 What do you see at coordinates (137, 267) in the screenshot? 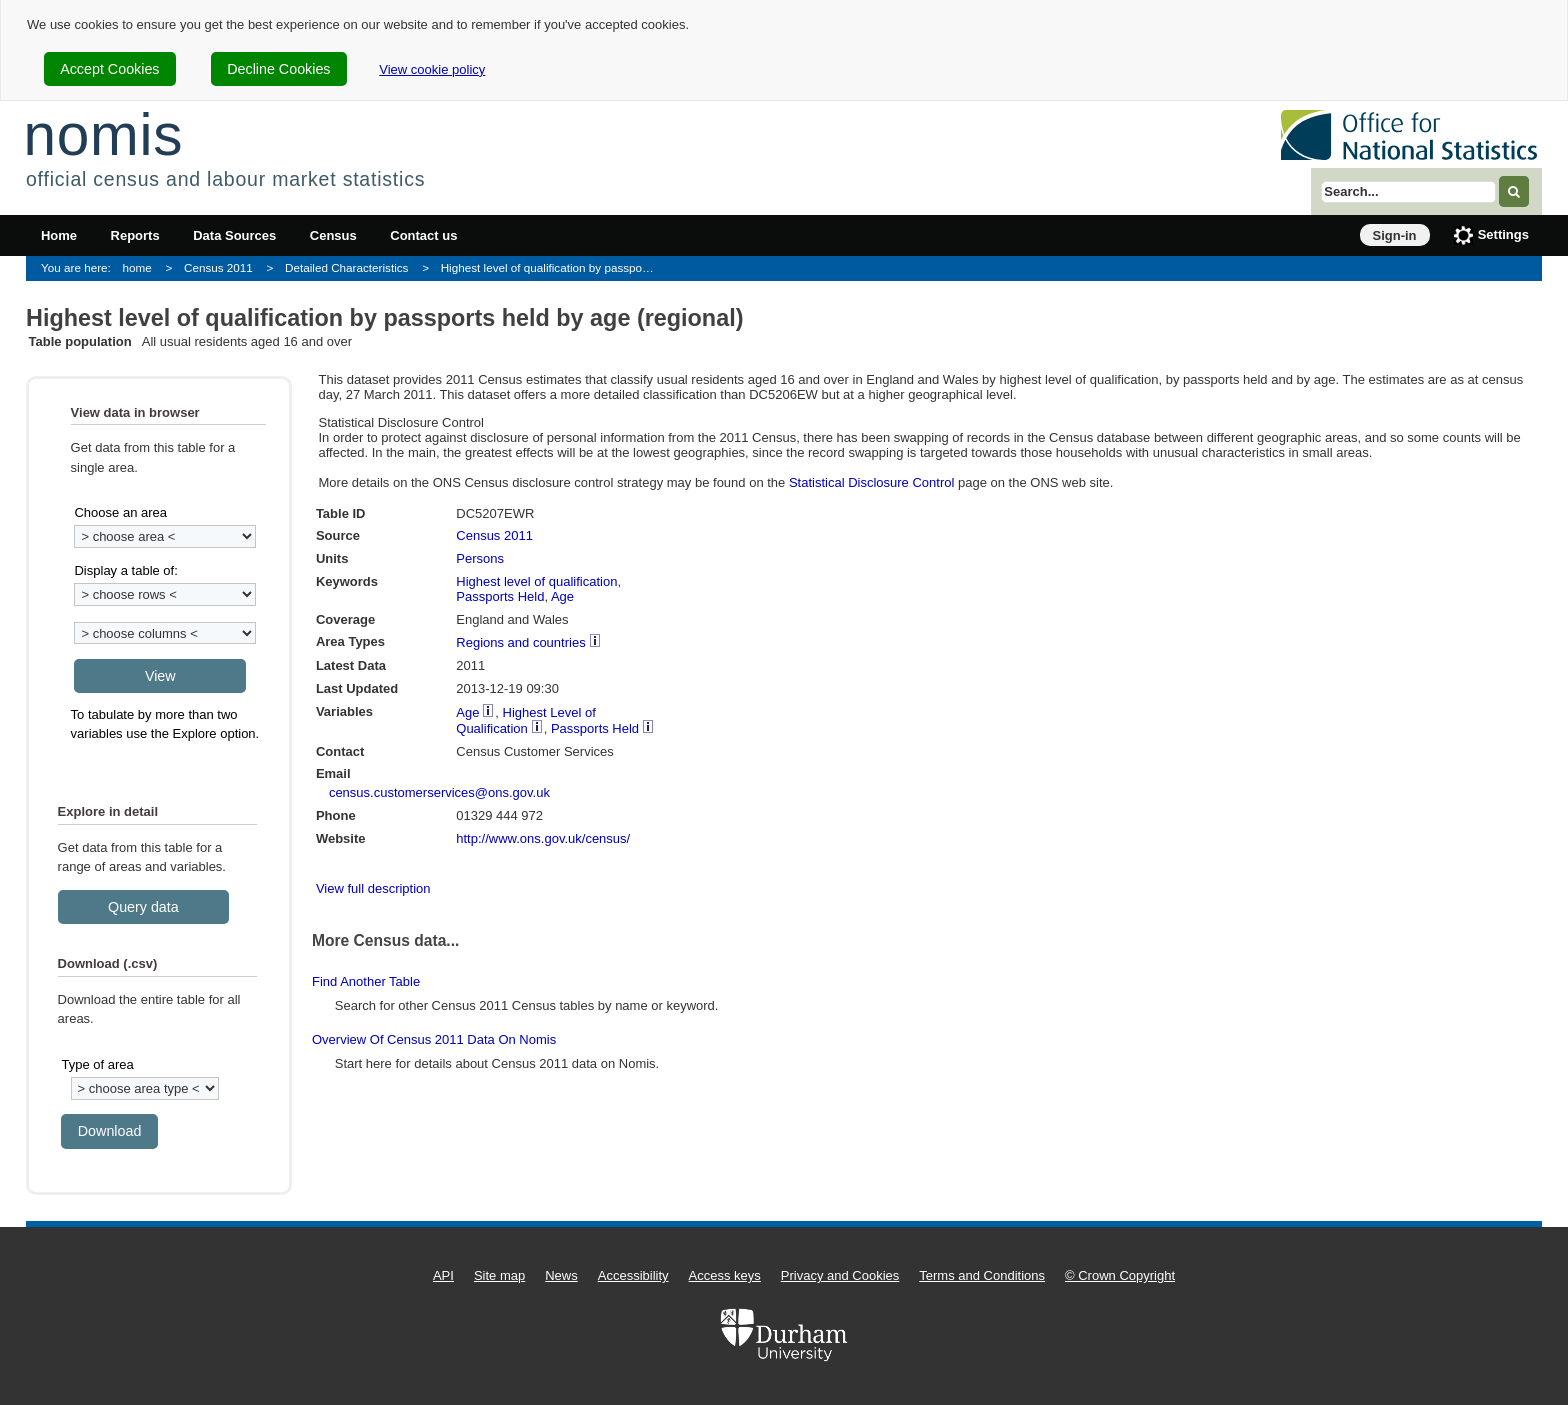
I see `home` at bounding box center [137, 267].